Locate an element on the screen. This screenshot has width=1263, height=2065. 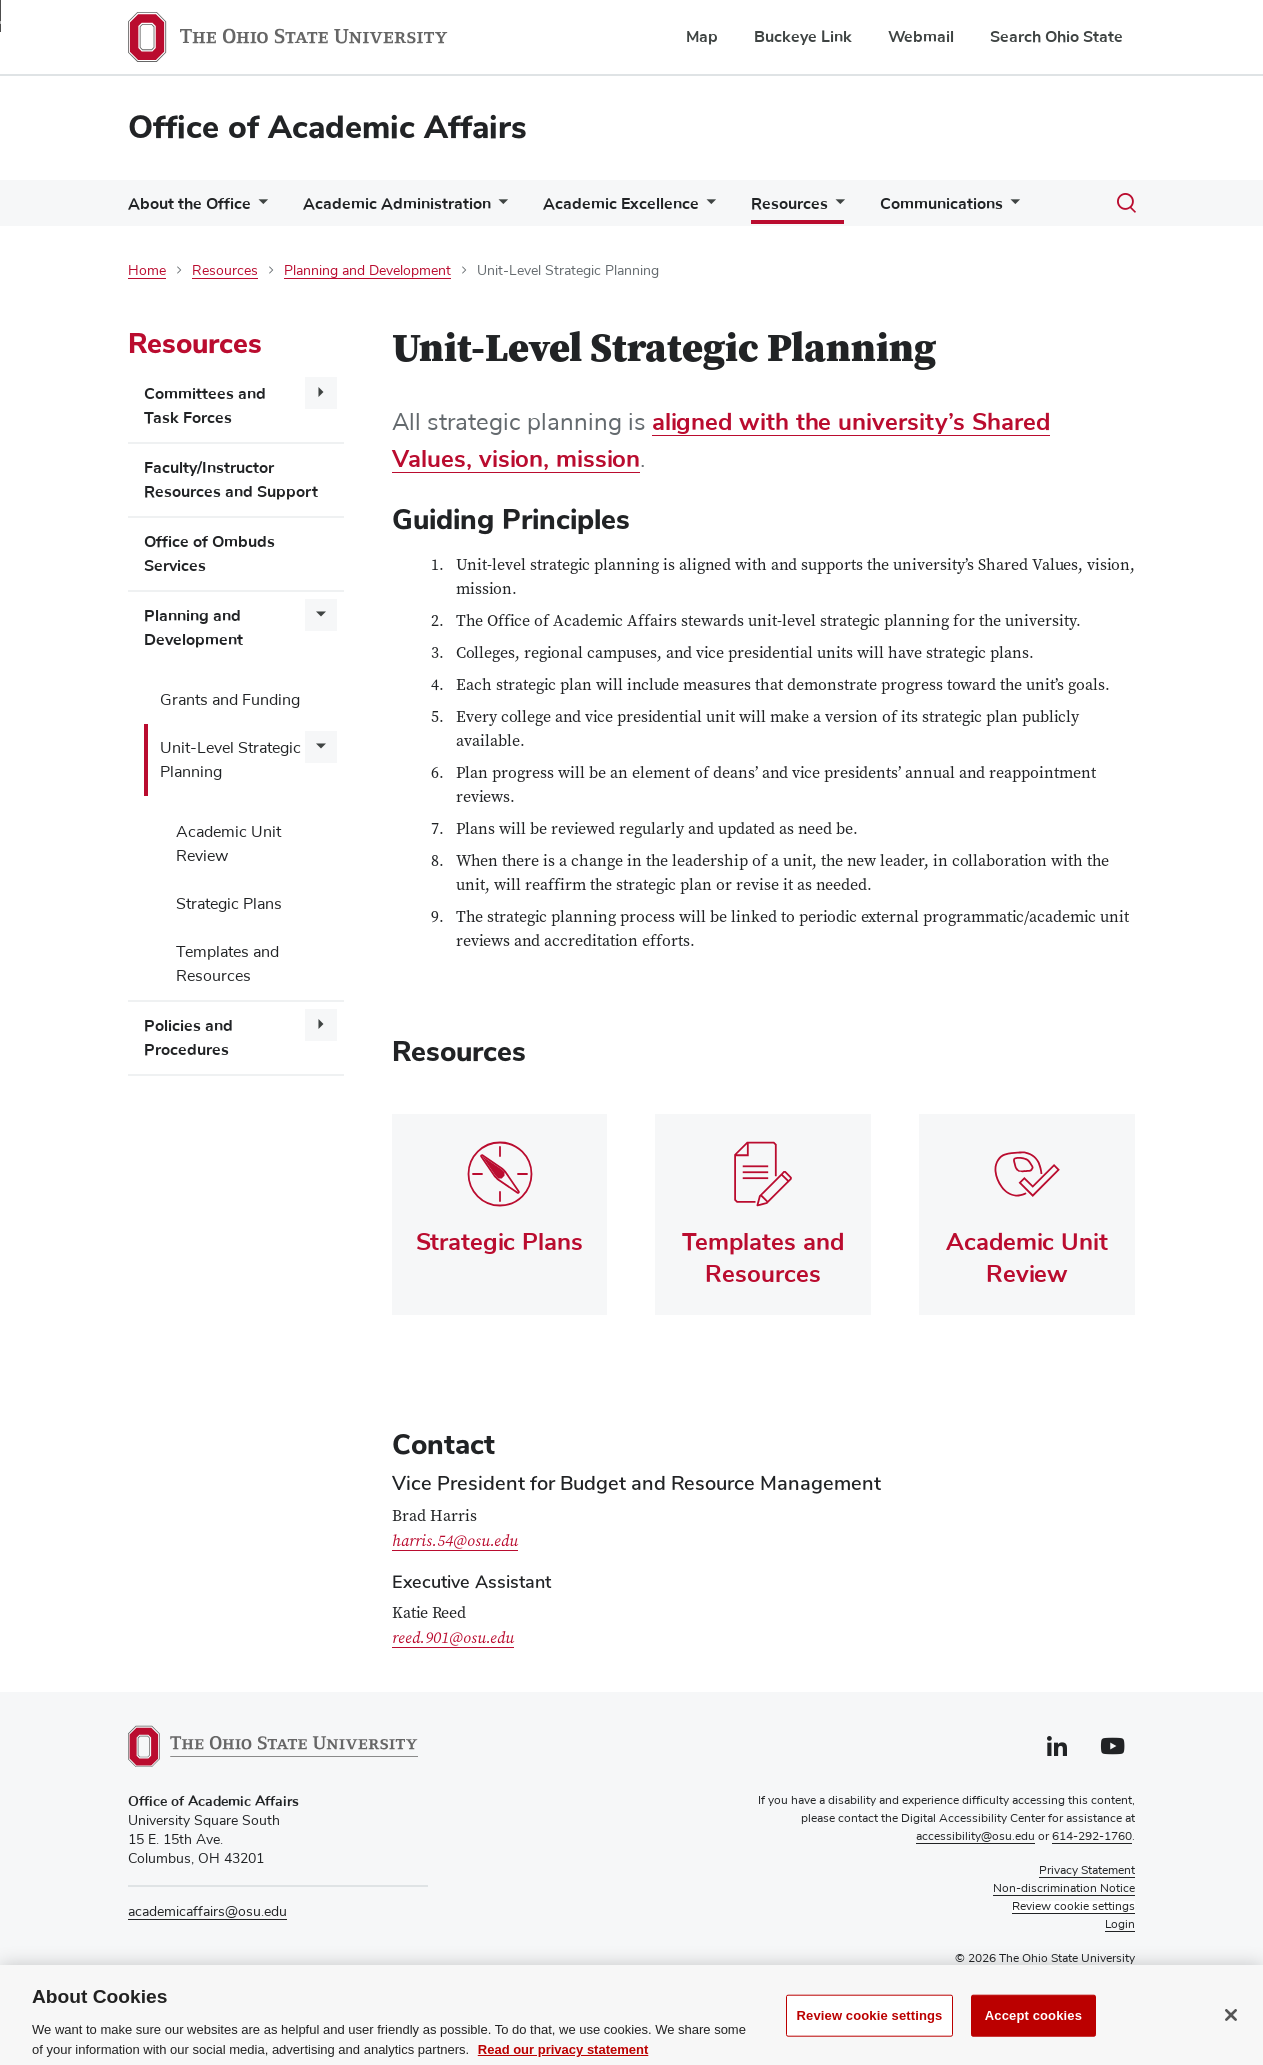
Unit-Level Strategic Planning is located at coordinates (230, 760).